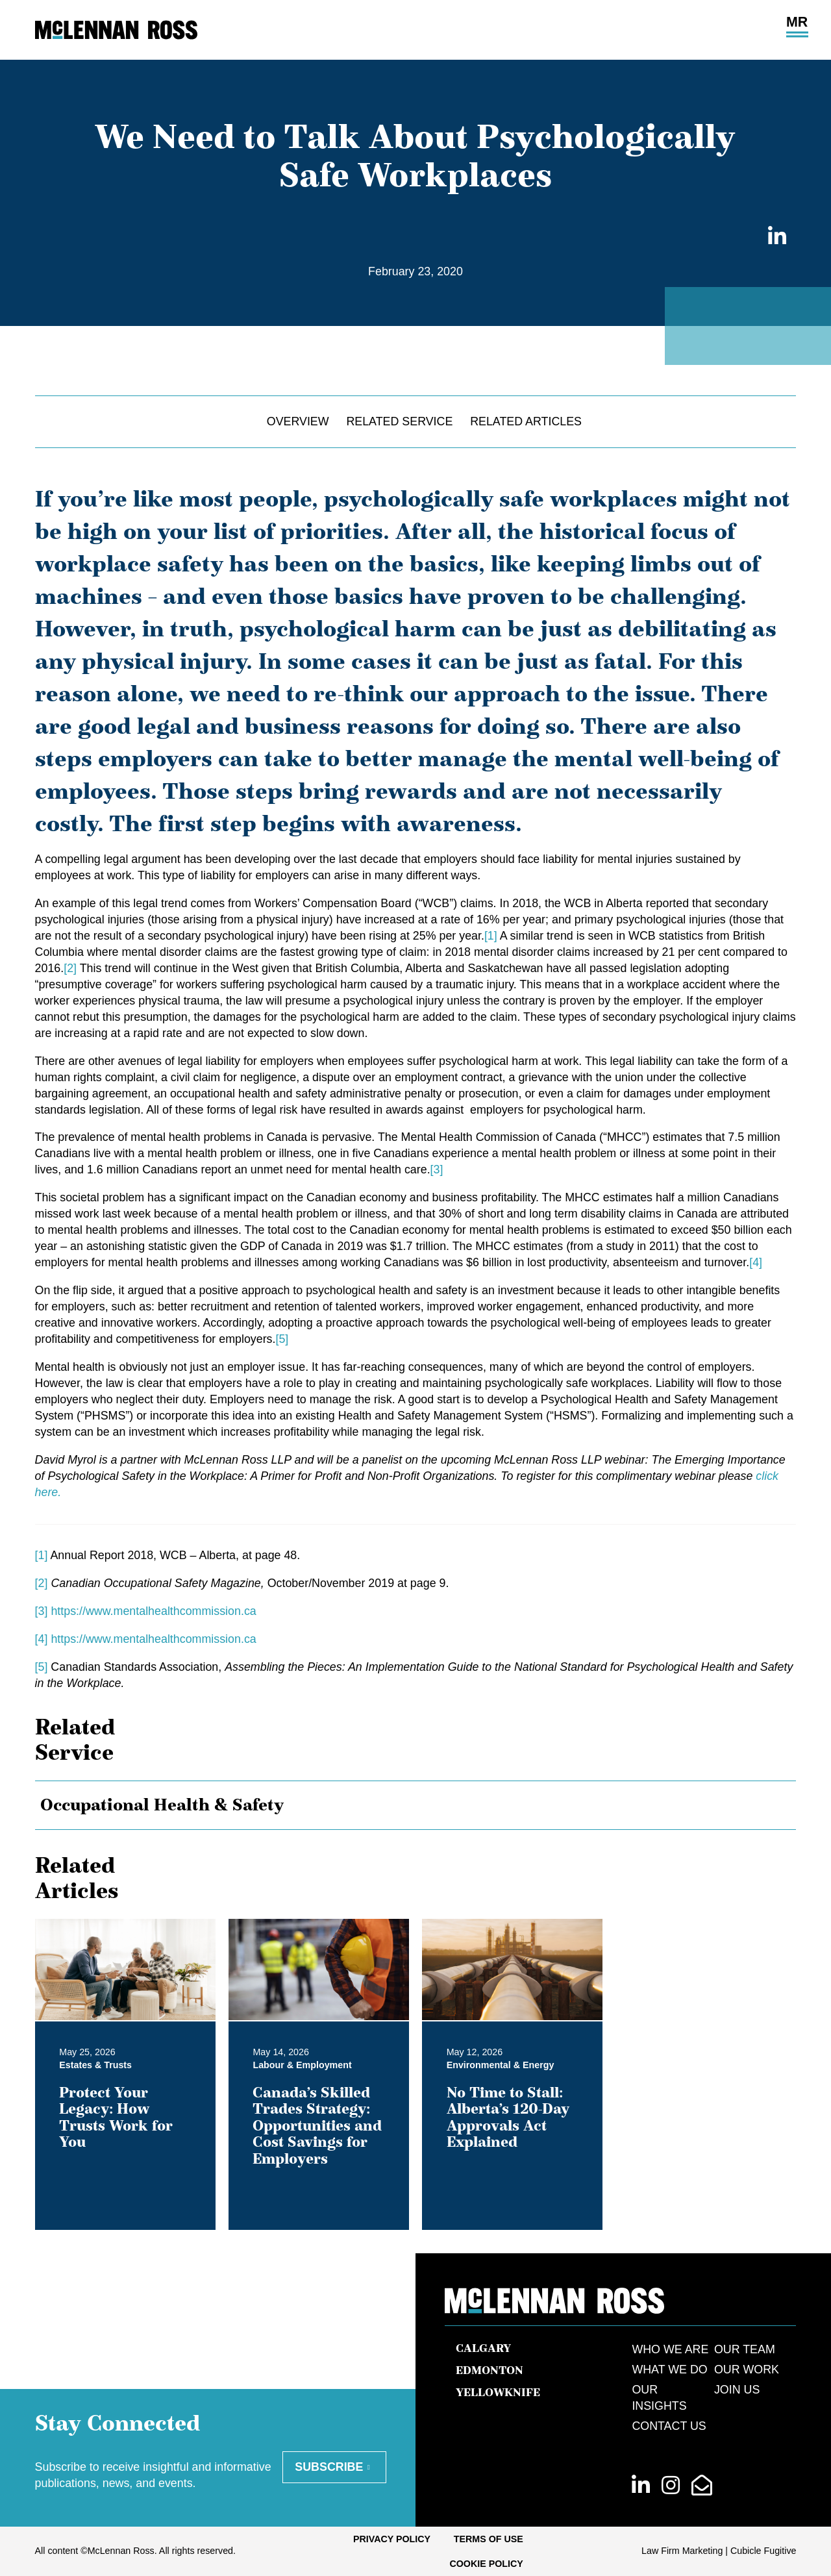 This screenshot has height=2576, width=831. Describe the element at coordinates (153, 1611) in the screenshot. I see `https://www.mentalhealthcommission.ca` at that location.